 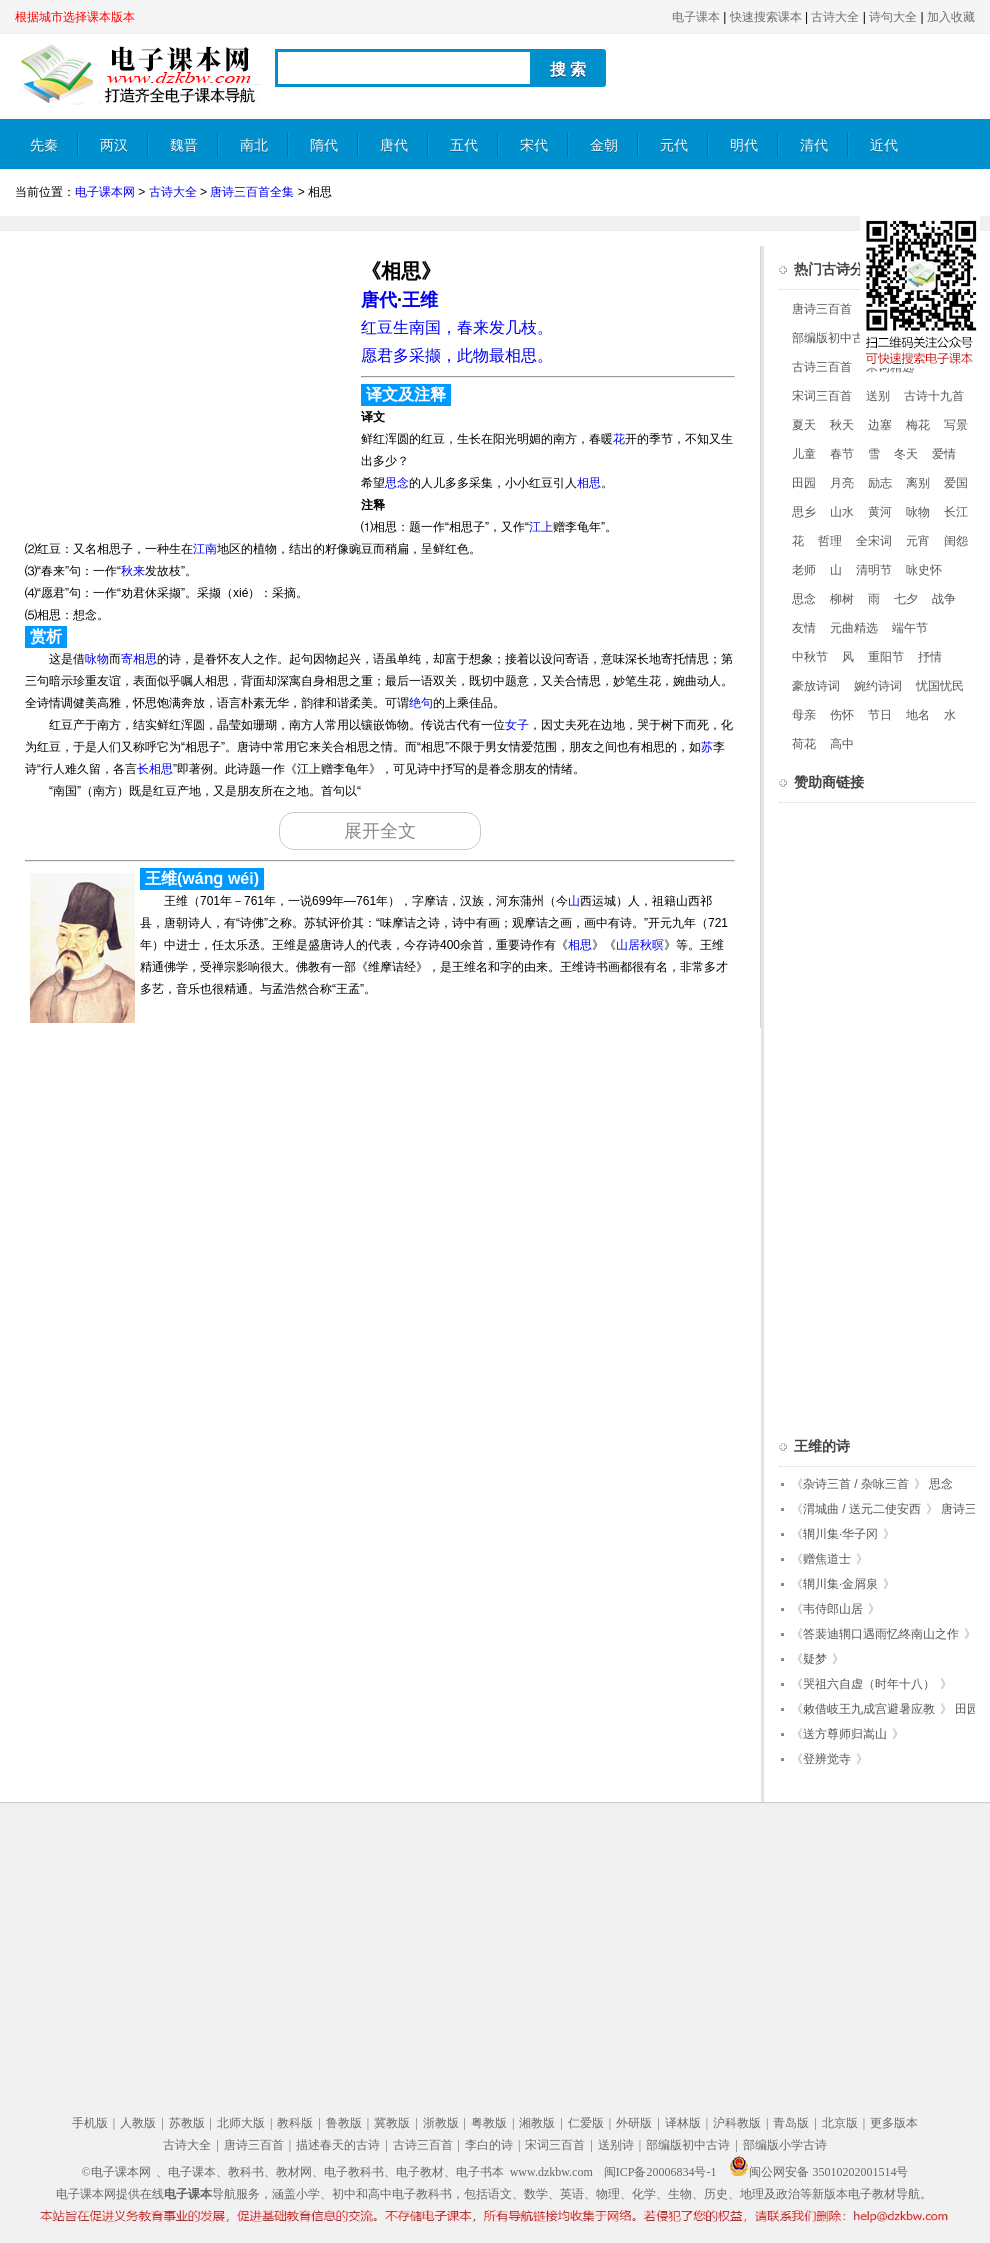 What do you see at coordinates (880, 512) in the screenshot?
I see `黄河` at bounding box center [880, 512].